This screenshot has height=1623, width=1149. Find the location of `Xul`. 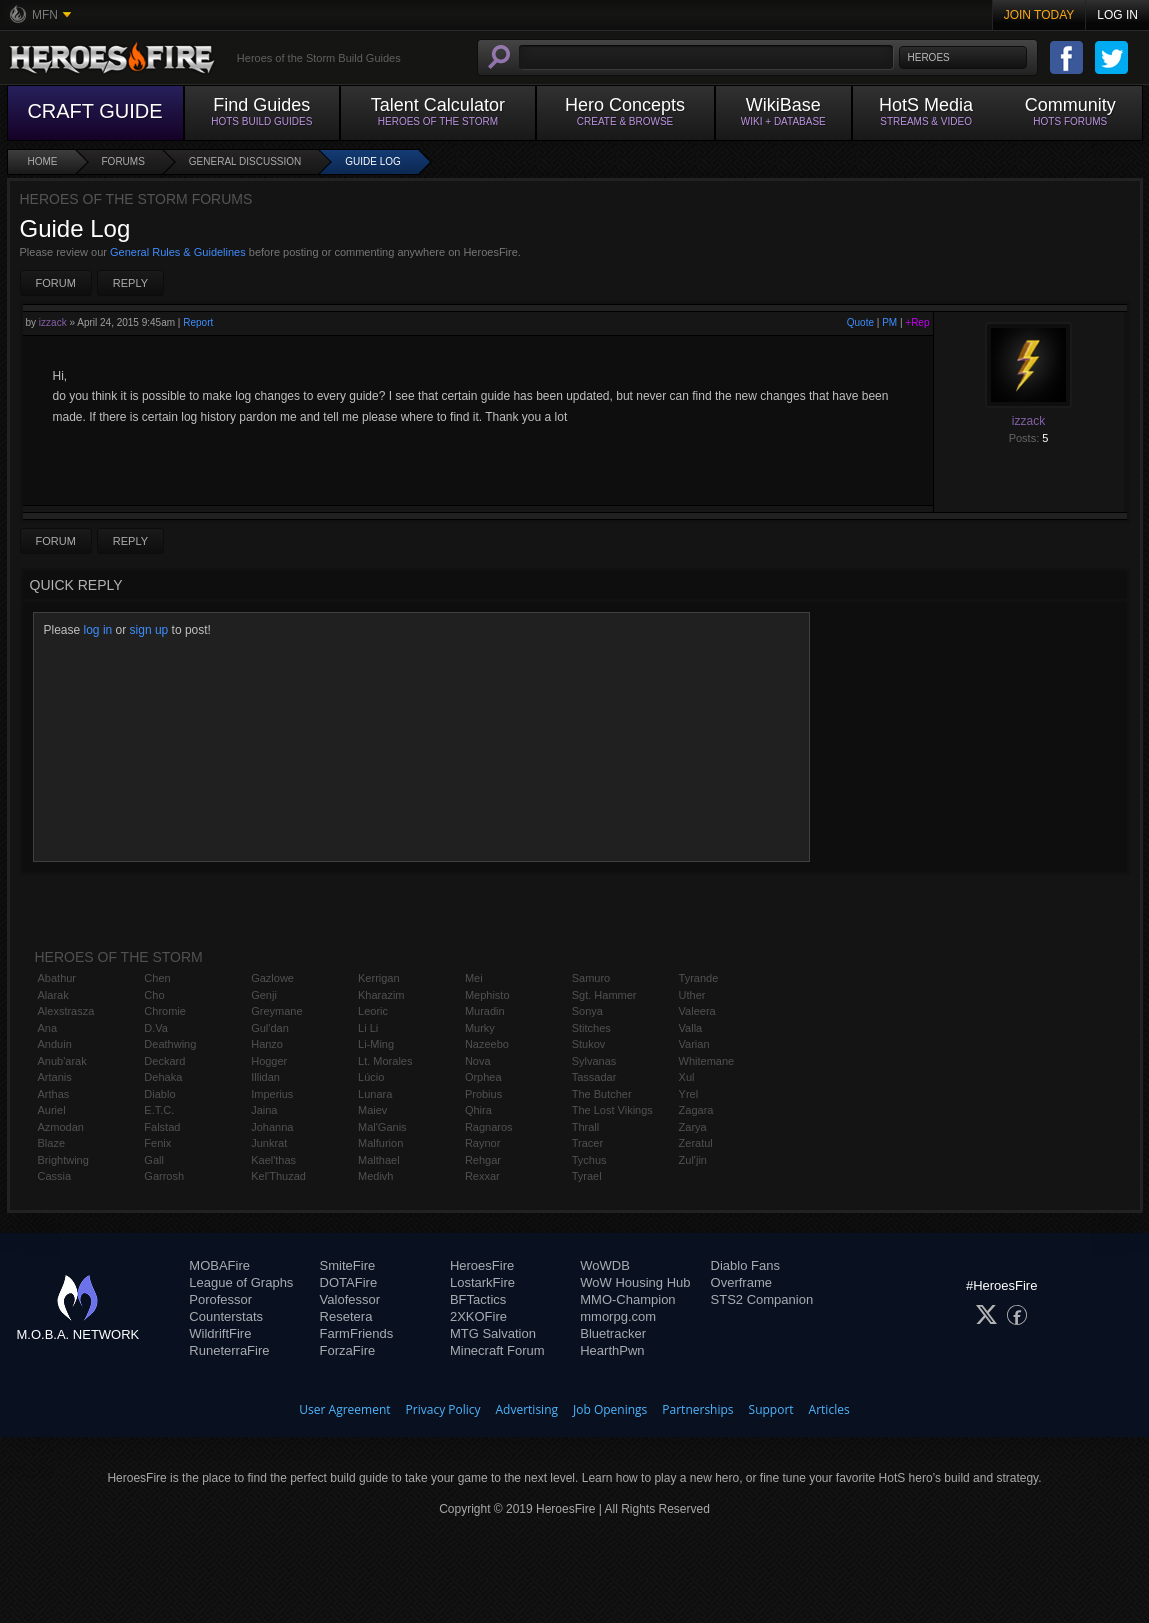

Xul is located at coordinates (687, 1077).